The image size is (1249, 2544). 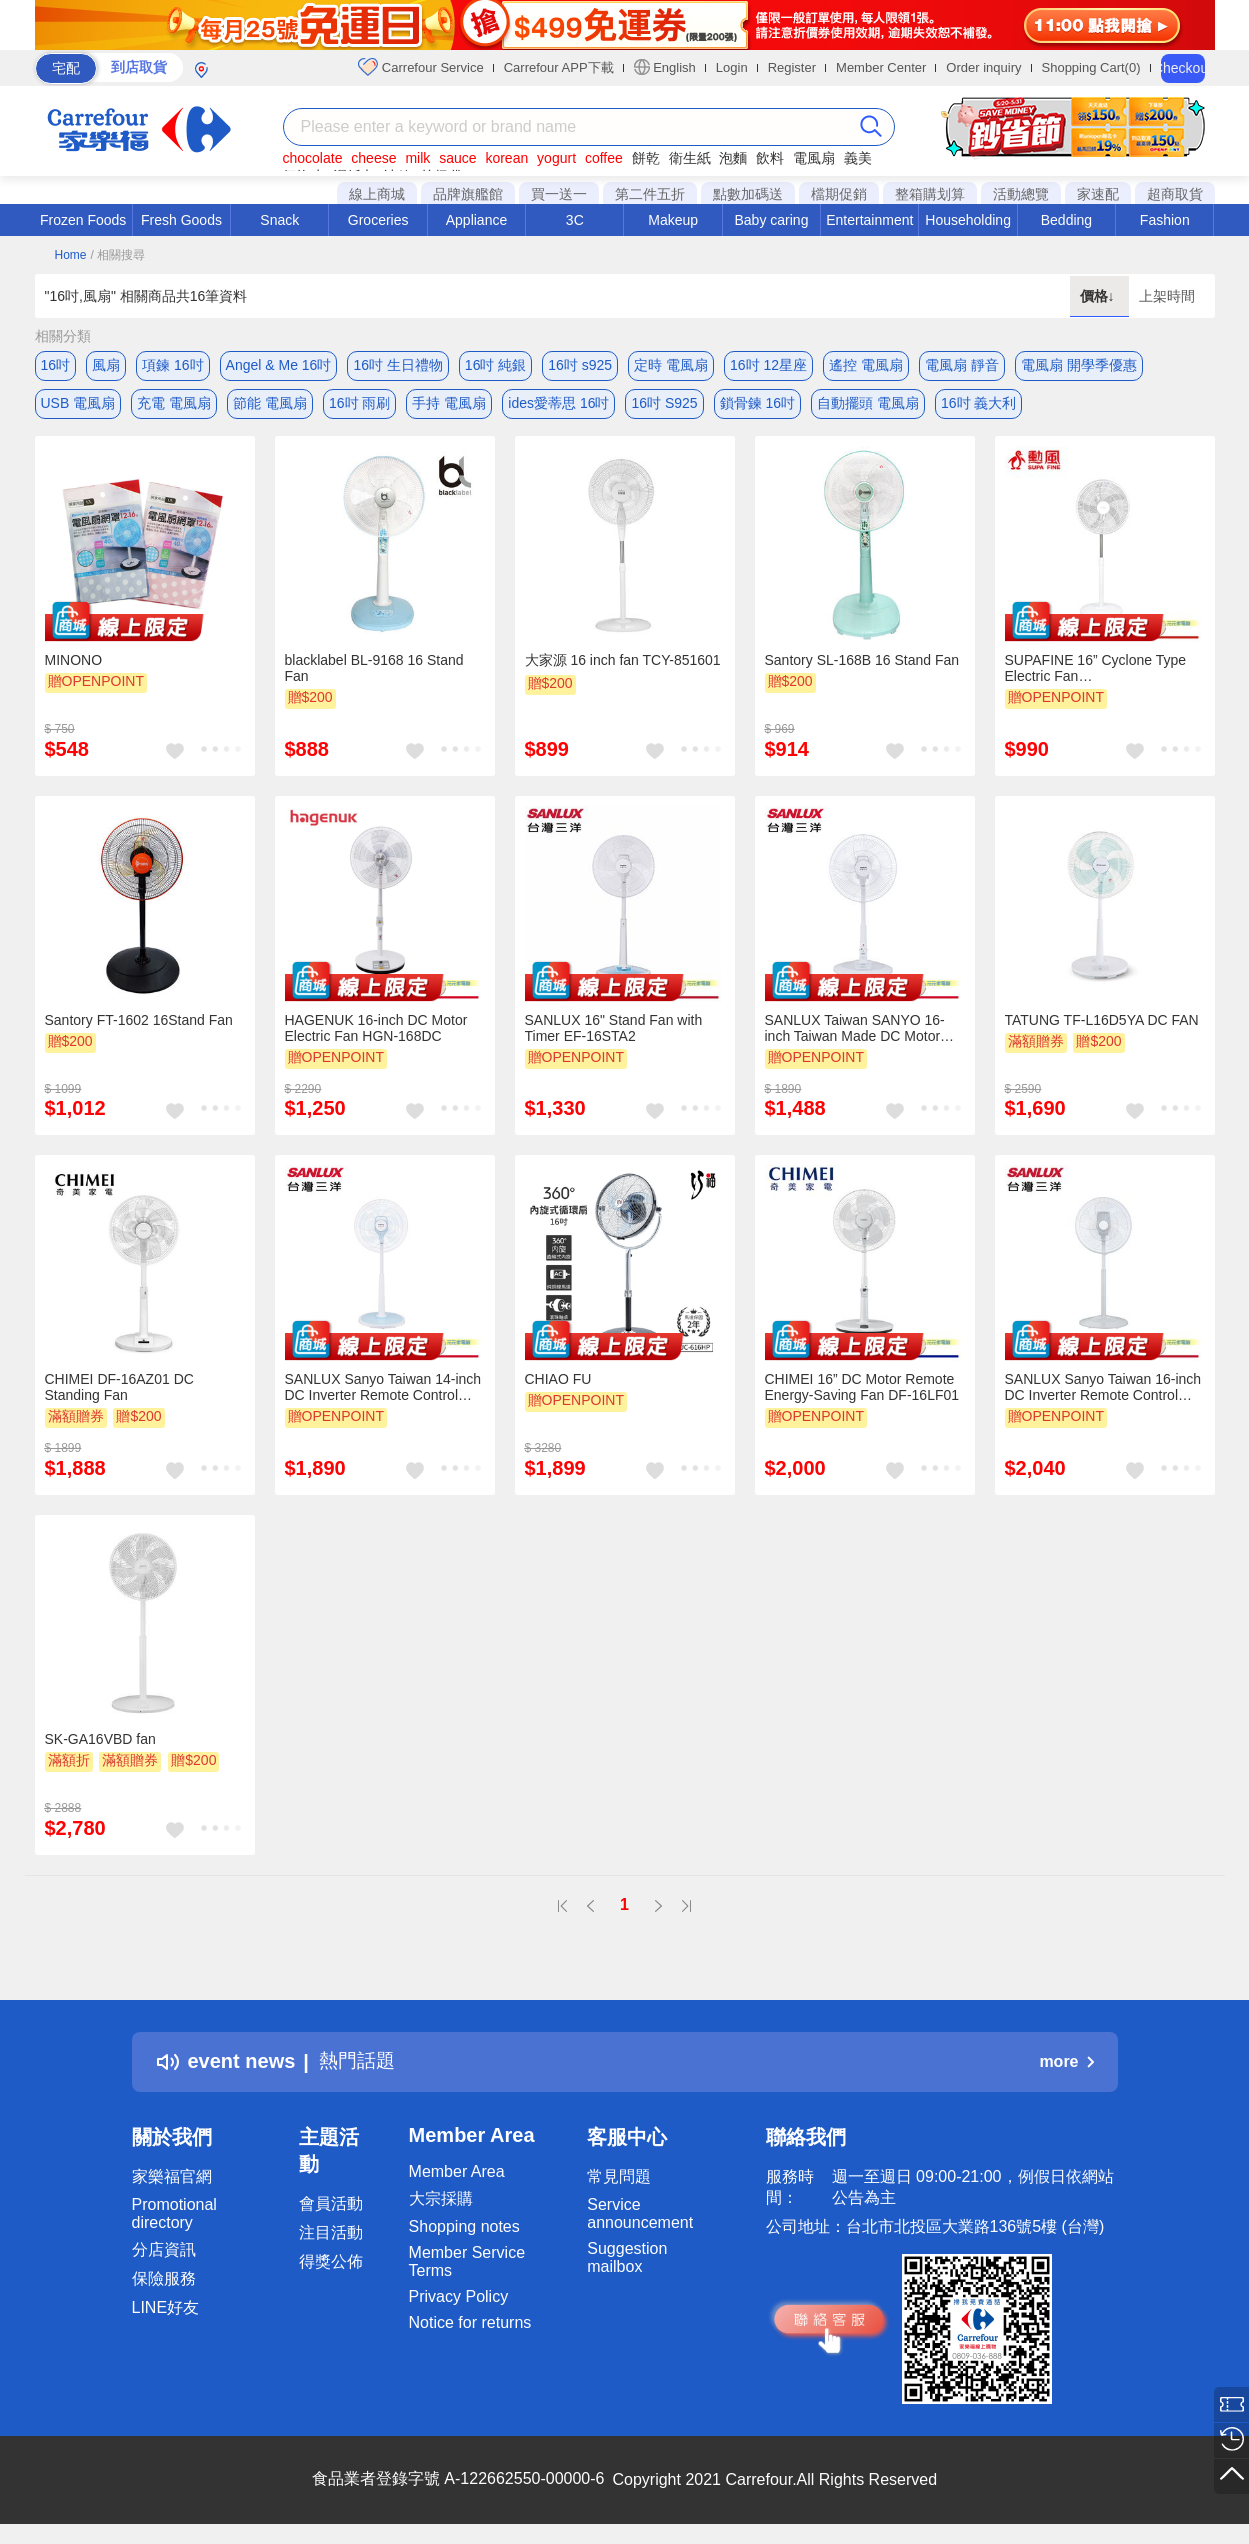 What do you see at coordinates (771, 220) in the screenshot?
I see `Baby caring` at bounding box center [771, 220].